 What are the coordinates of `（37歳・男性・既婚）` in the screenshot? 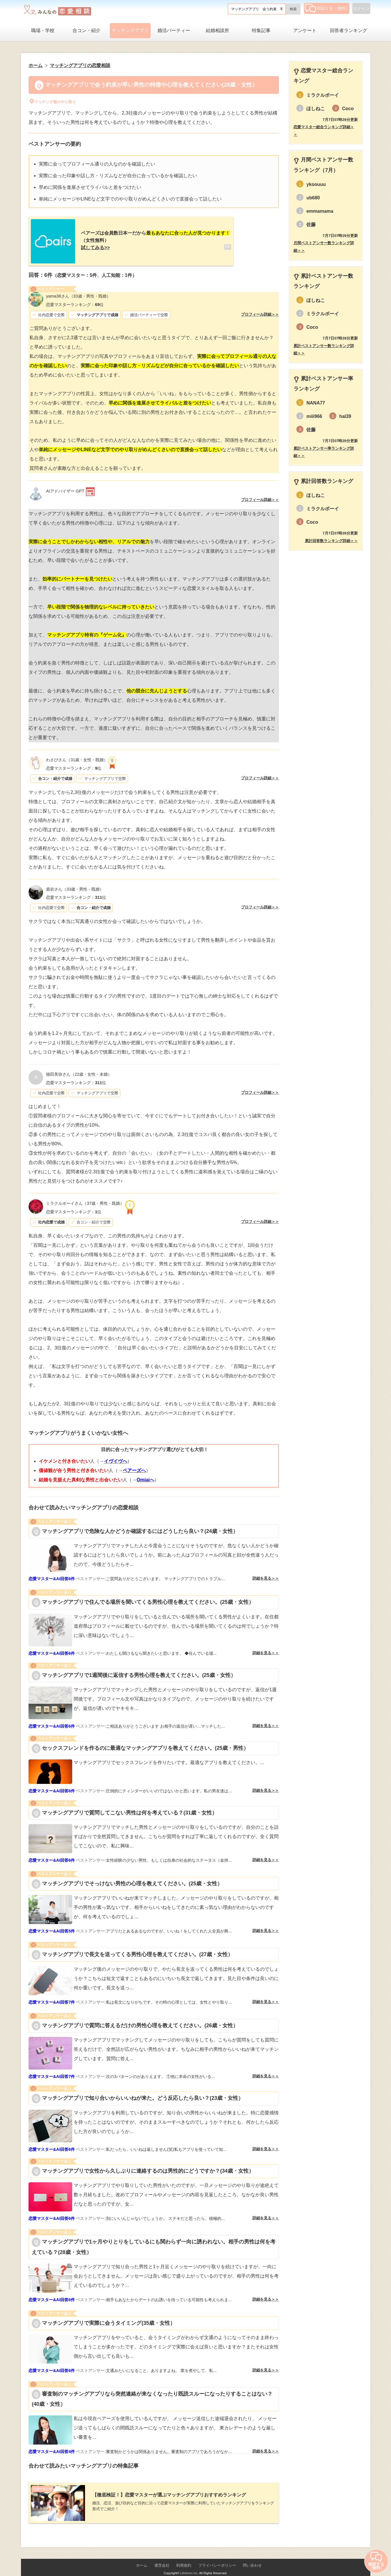 It's located at (85, 1198).